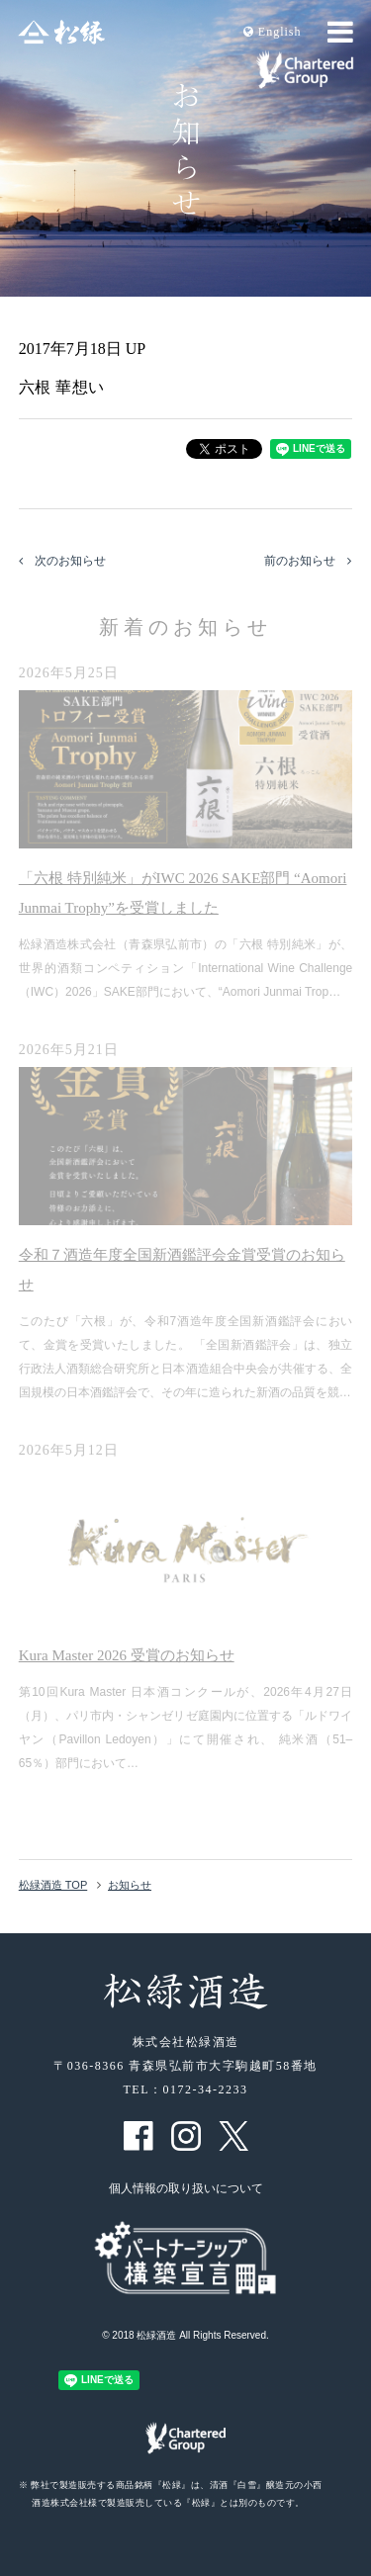 The image size is (371, 2576). I want to click on 次のお知らせ, so click(62, 561).